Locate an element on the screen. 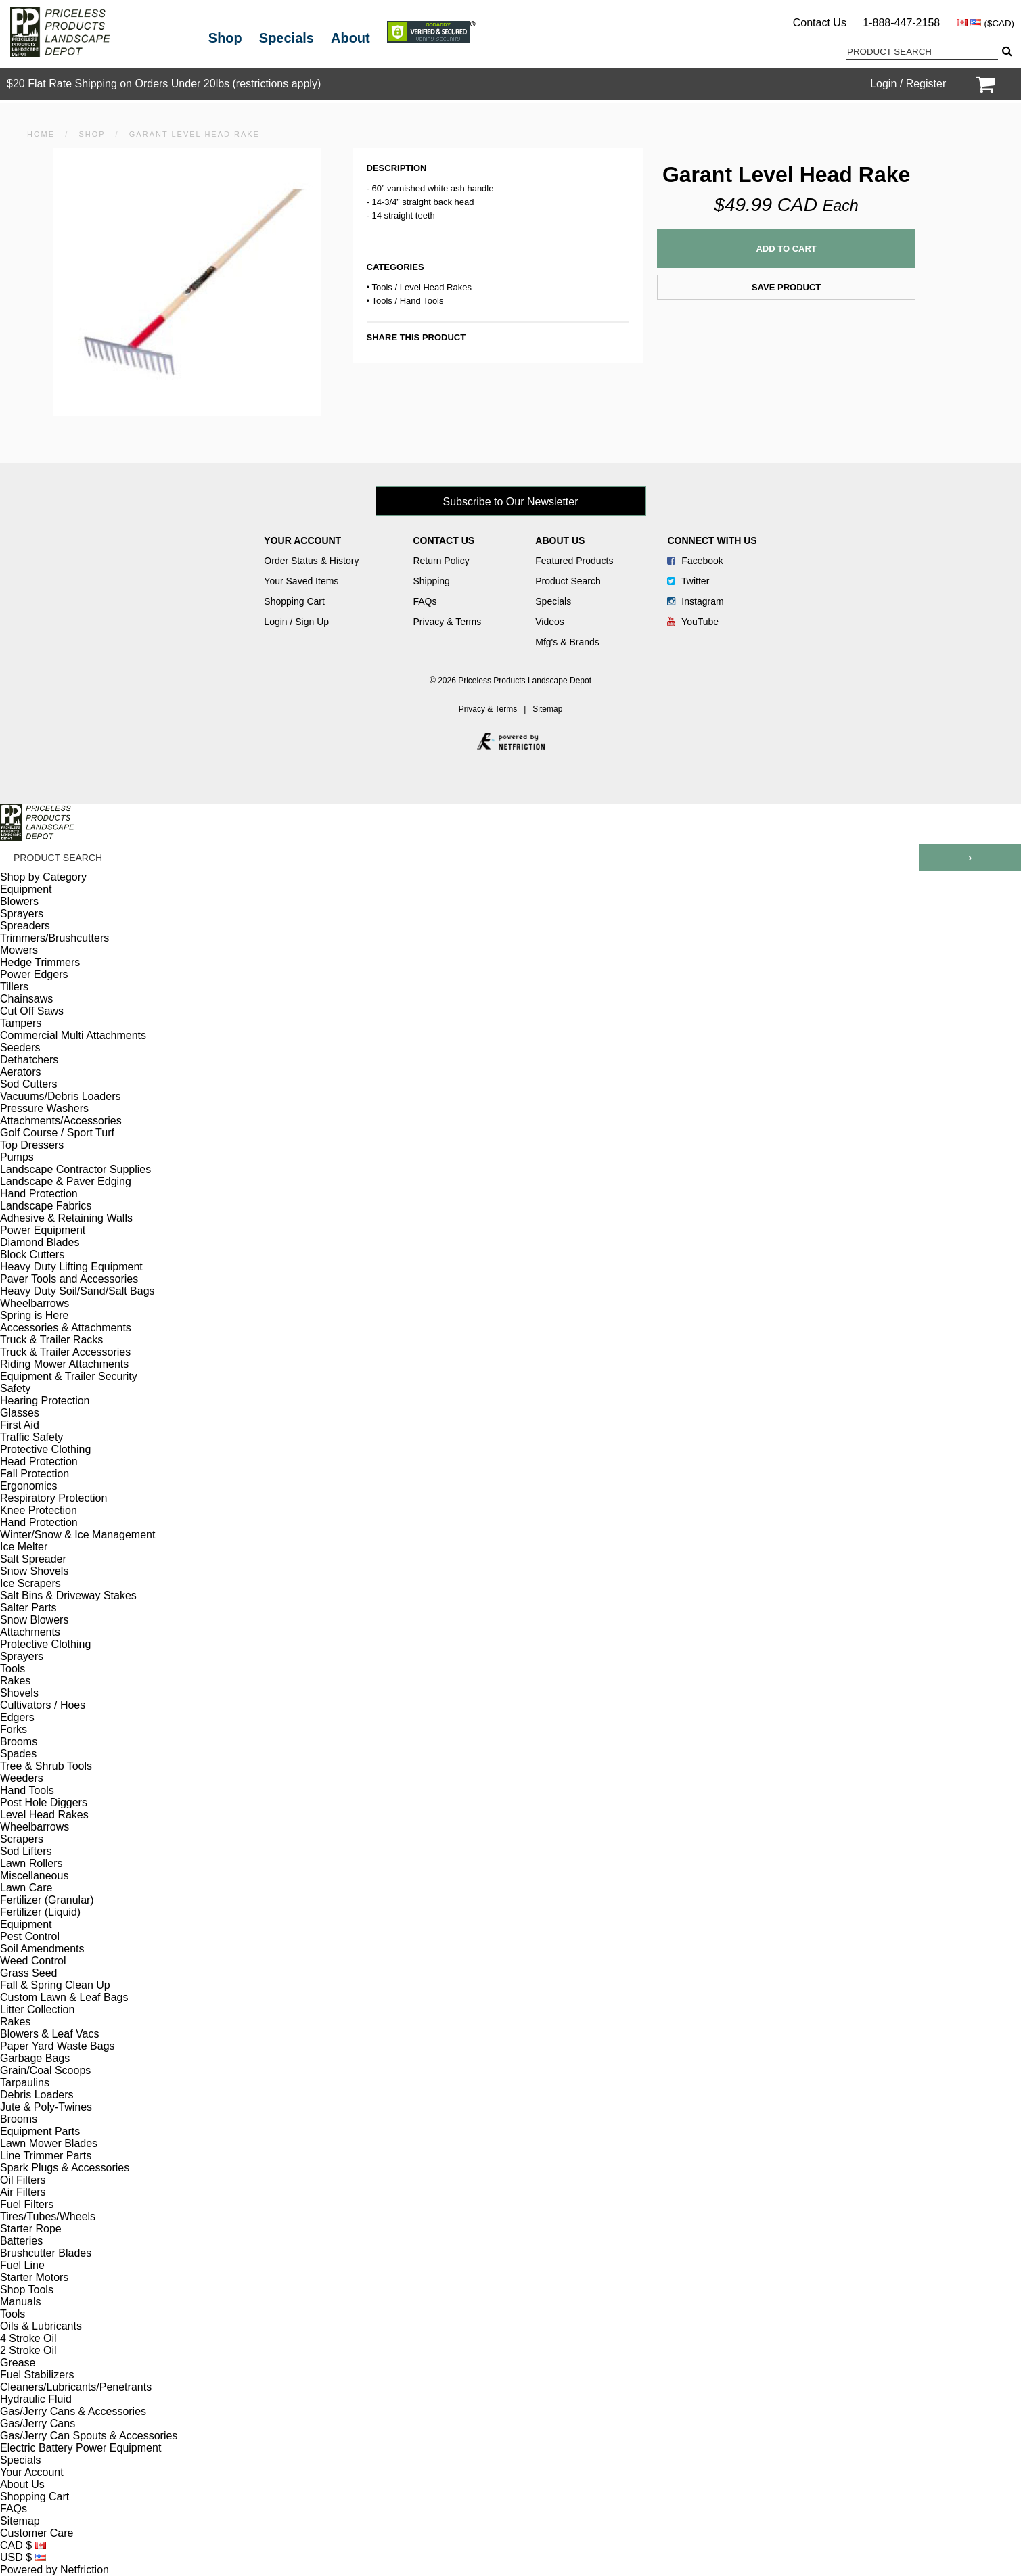 This screenshot has width=1021, height=2576. Grease is located at coordinates (17, 2362).